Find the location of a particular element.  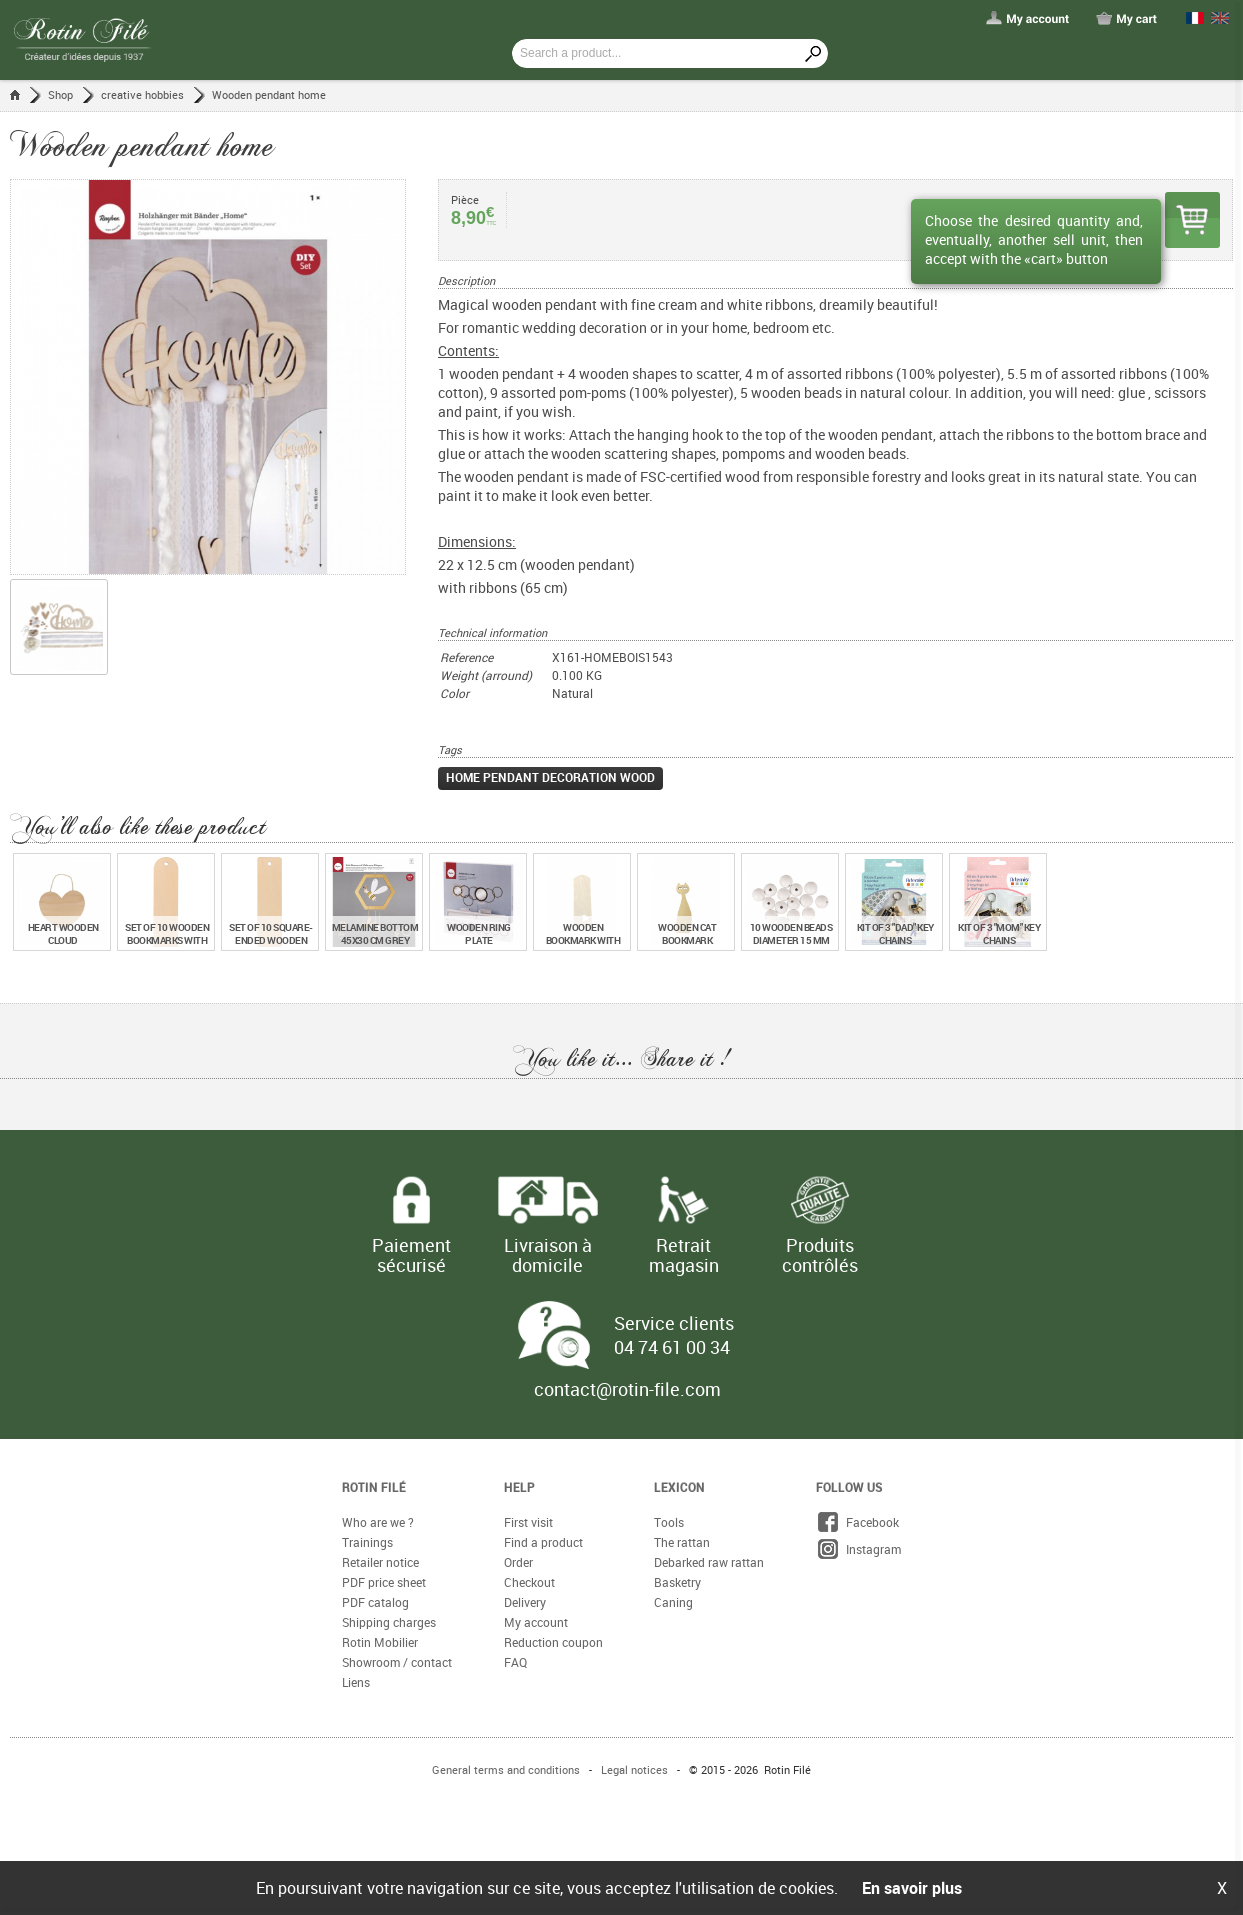

Rotin Filé is located at coordinates (374, 1487).